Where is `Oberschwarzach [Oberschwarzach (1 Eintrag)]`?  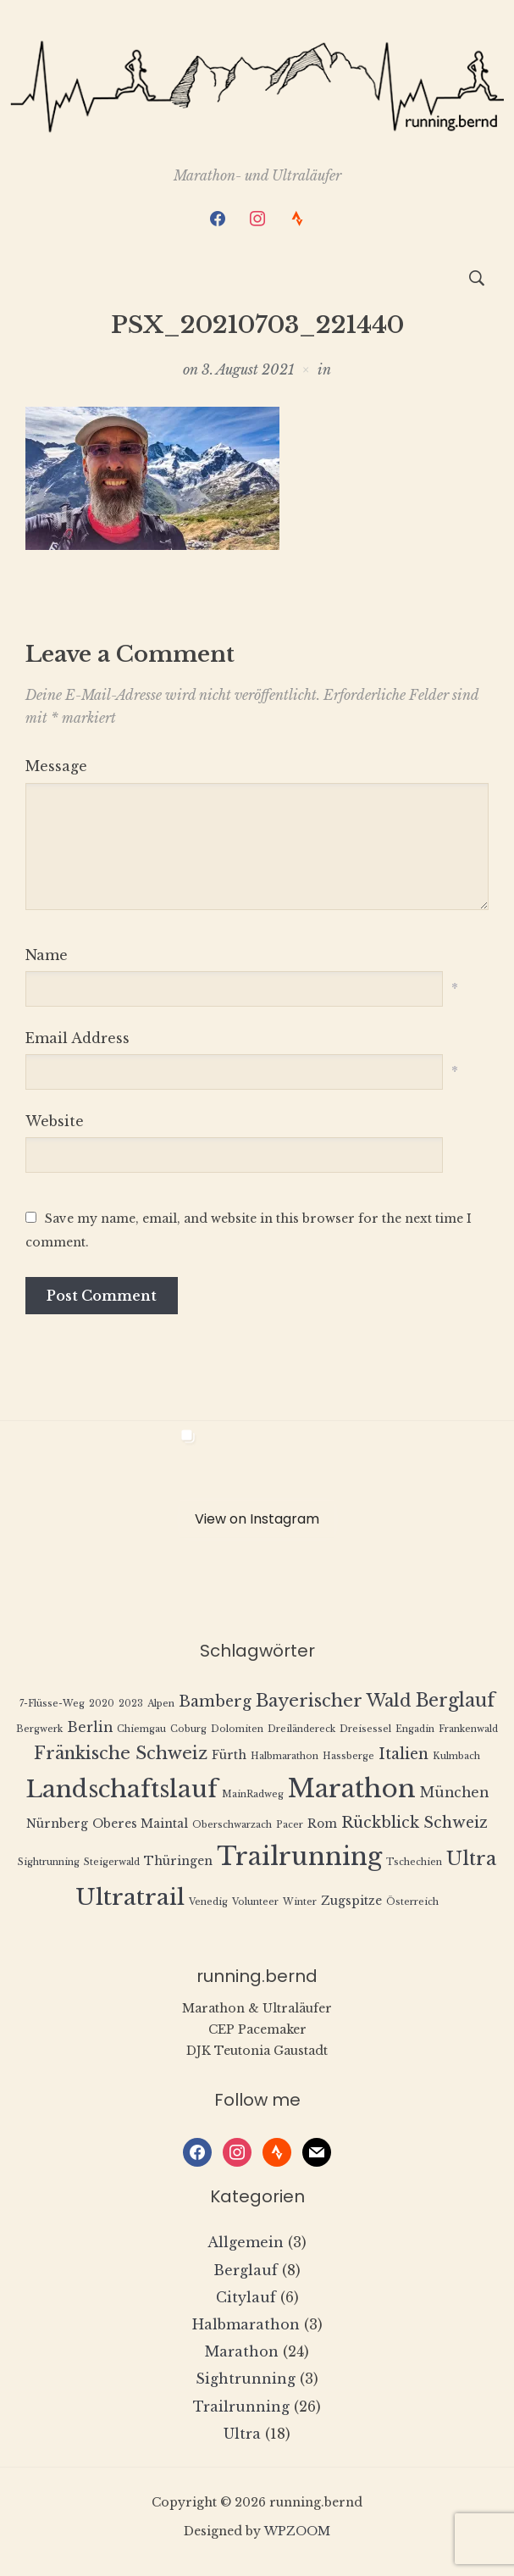 Oberschwarzach [Oberschwarzach (1 Eintrag)] is located at coordinates (232, 1824).